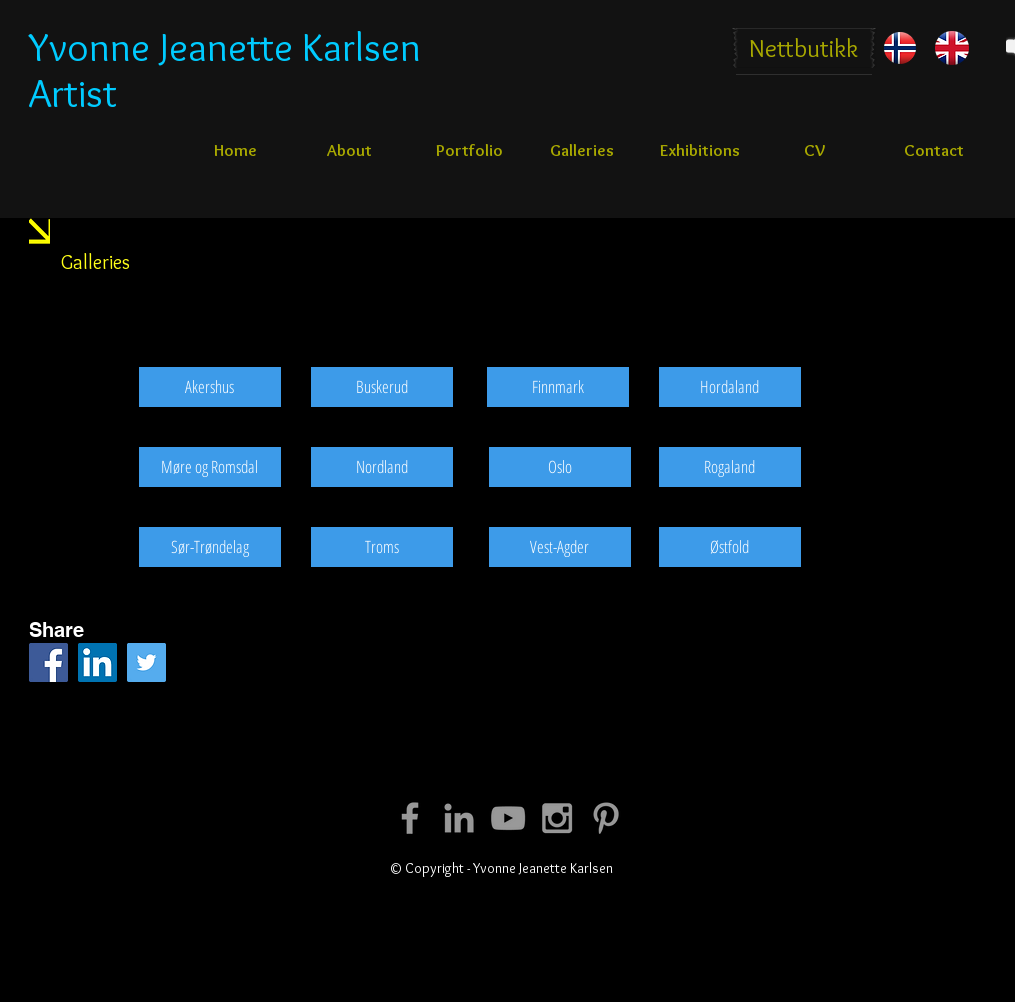 The image size is (1015, 1002). I want to click on [Nordland], so click(382, 467).